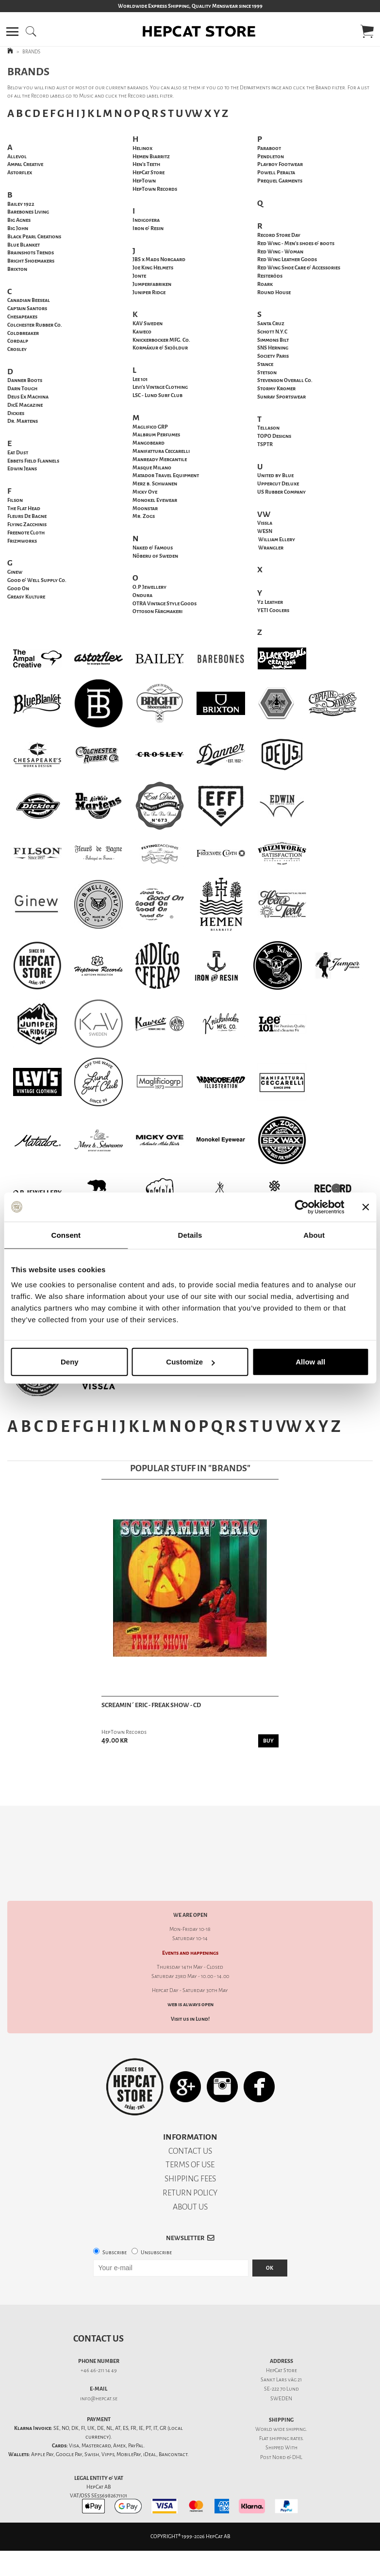 This screenshot has width=380, height=2576. Describe the element at coordinates (270, 156) in the screenshot. I see `Pendleton` at that location.